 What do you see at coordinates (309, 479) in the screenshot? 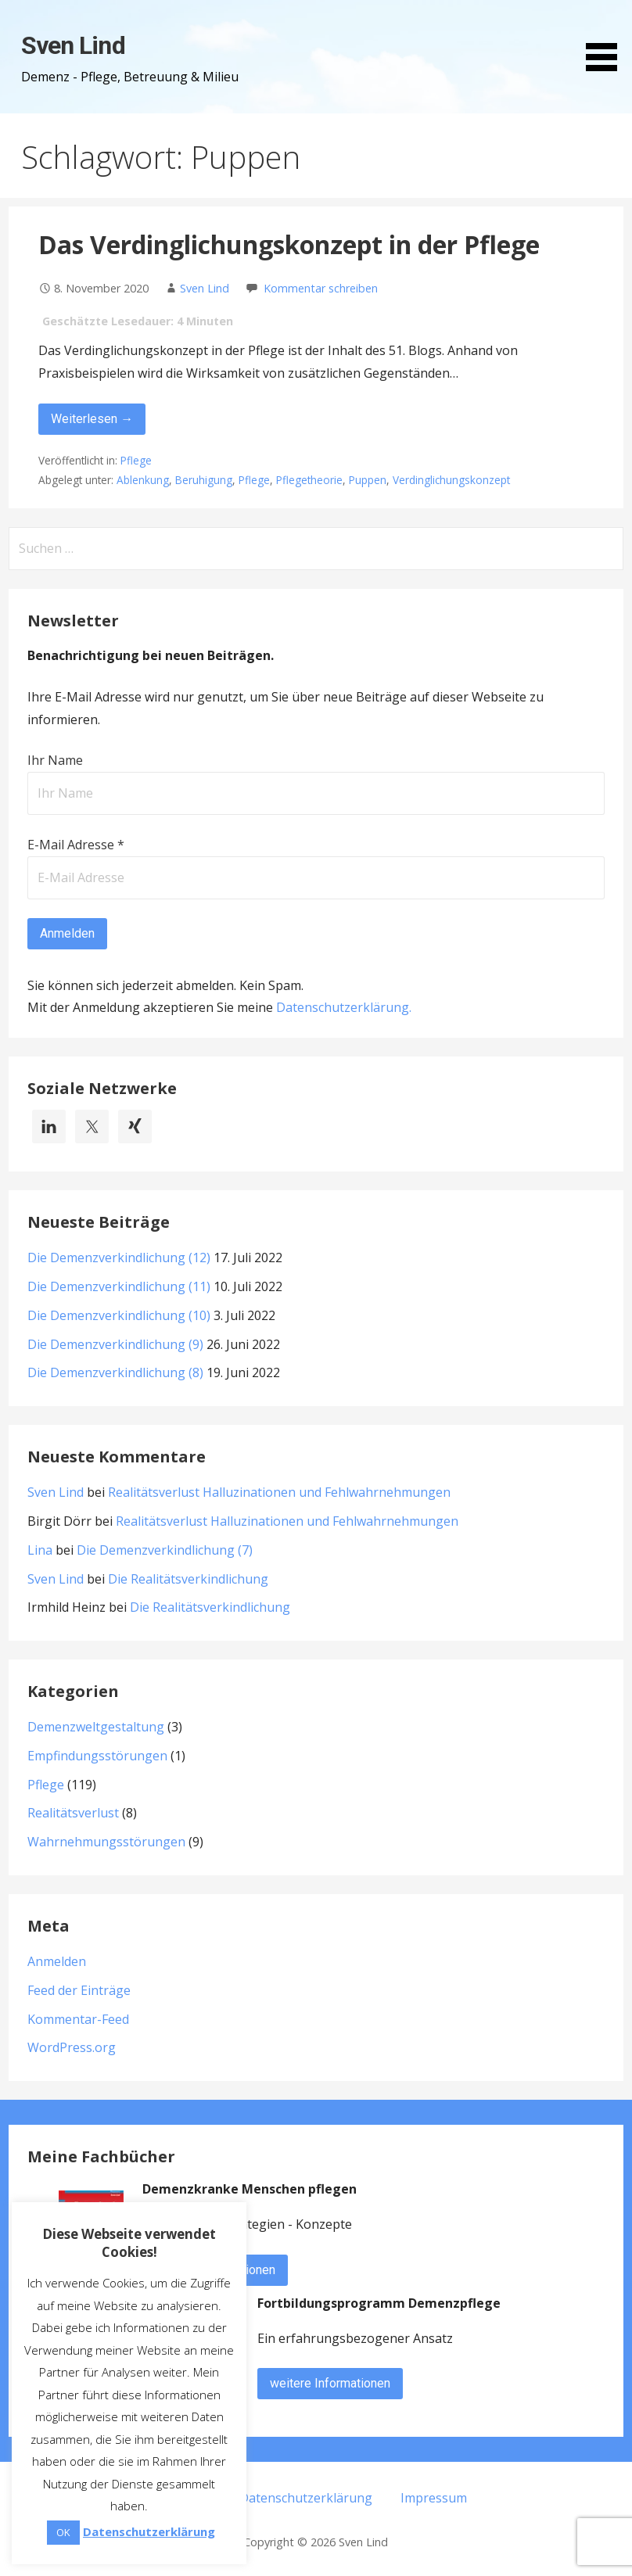
I see `Pflegetheorie` at bounding box center [309, 479].